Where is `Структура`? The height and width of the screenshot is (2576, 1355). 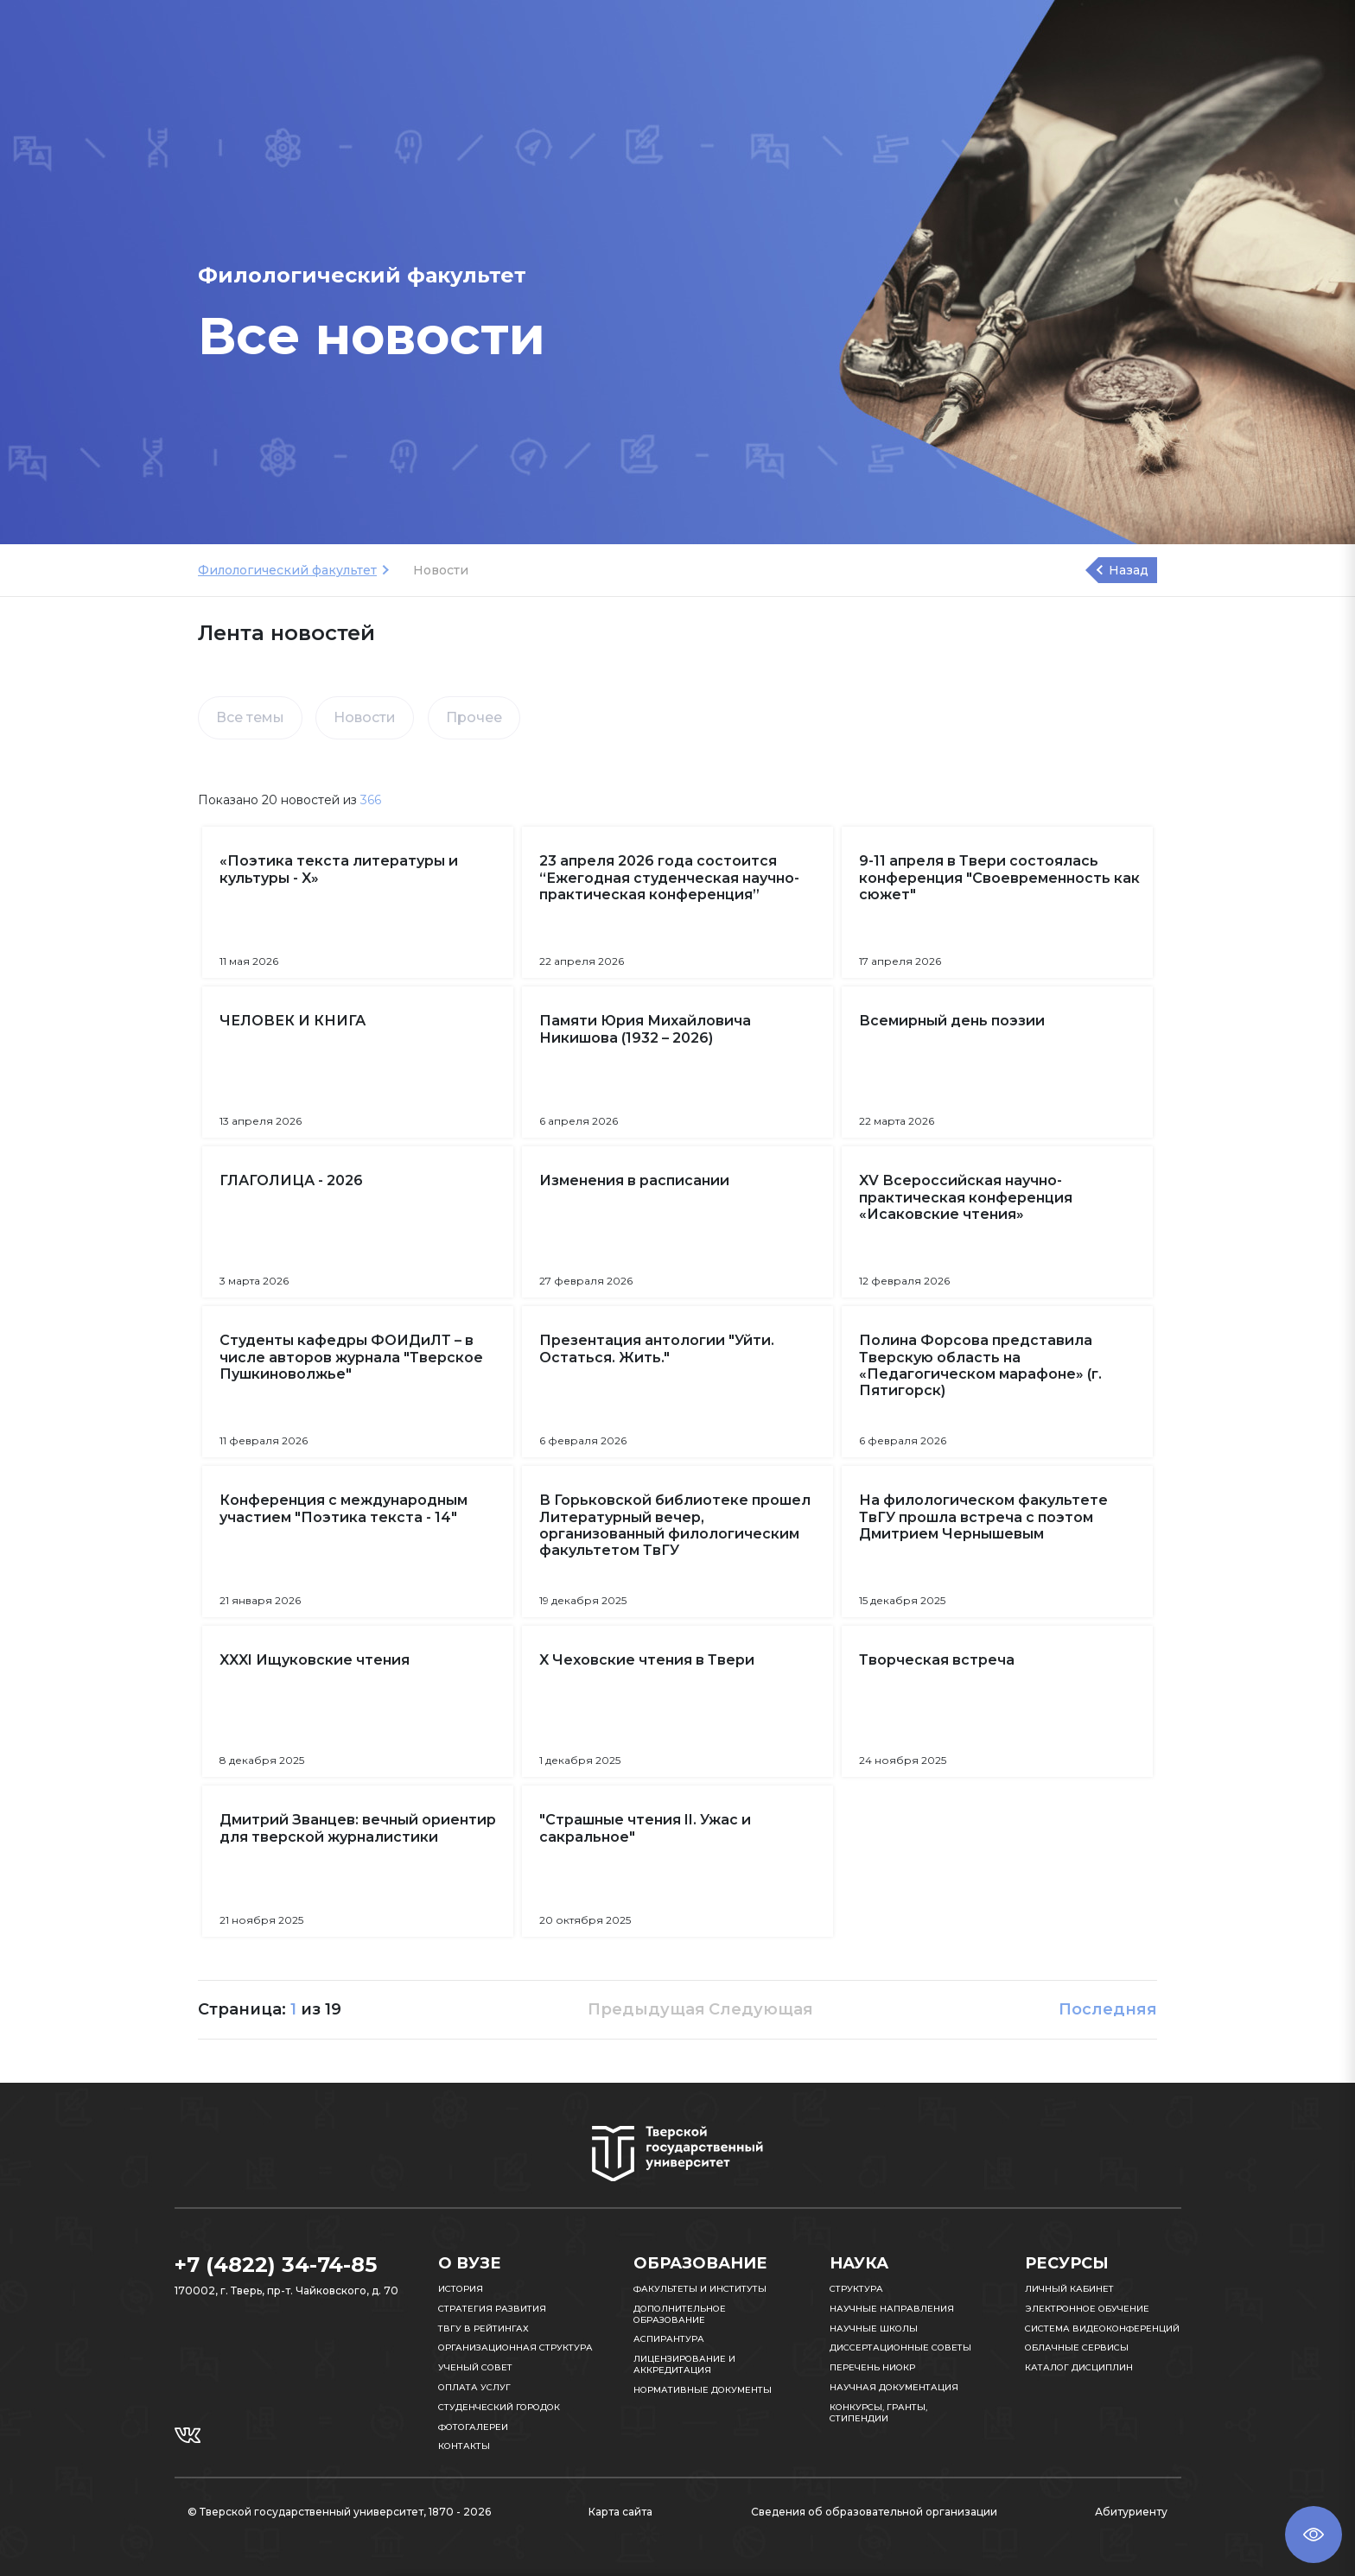
Структура is located at coordinates (856, 2288).